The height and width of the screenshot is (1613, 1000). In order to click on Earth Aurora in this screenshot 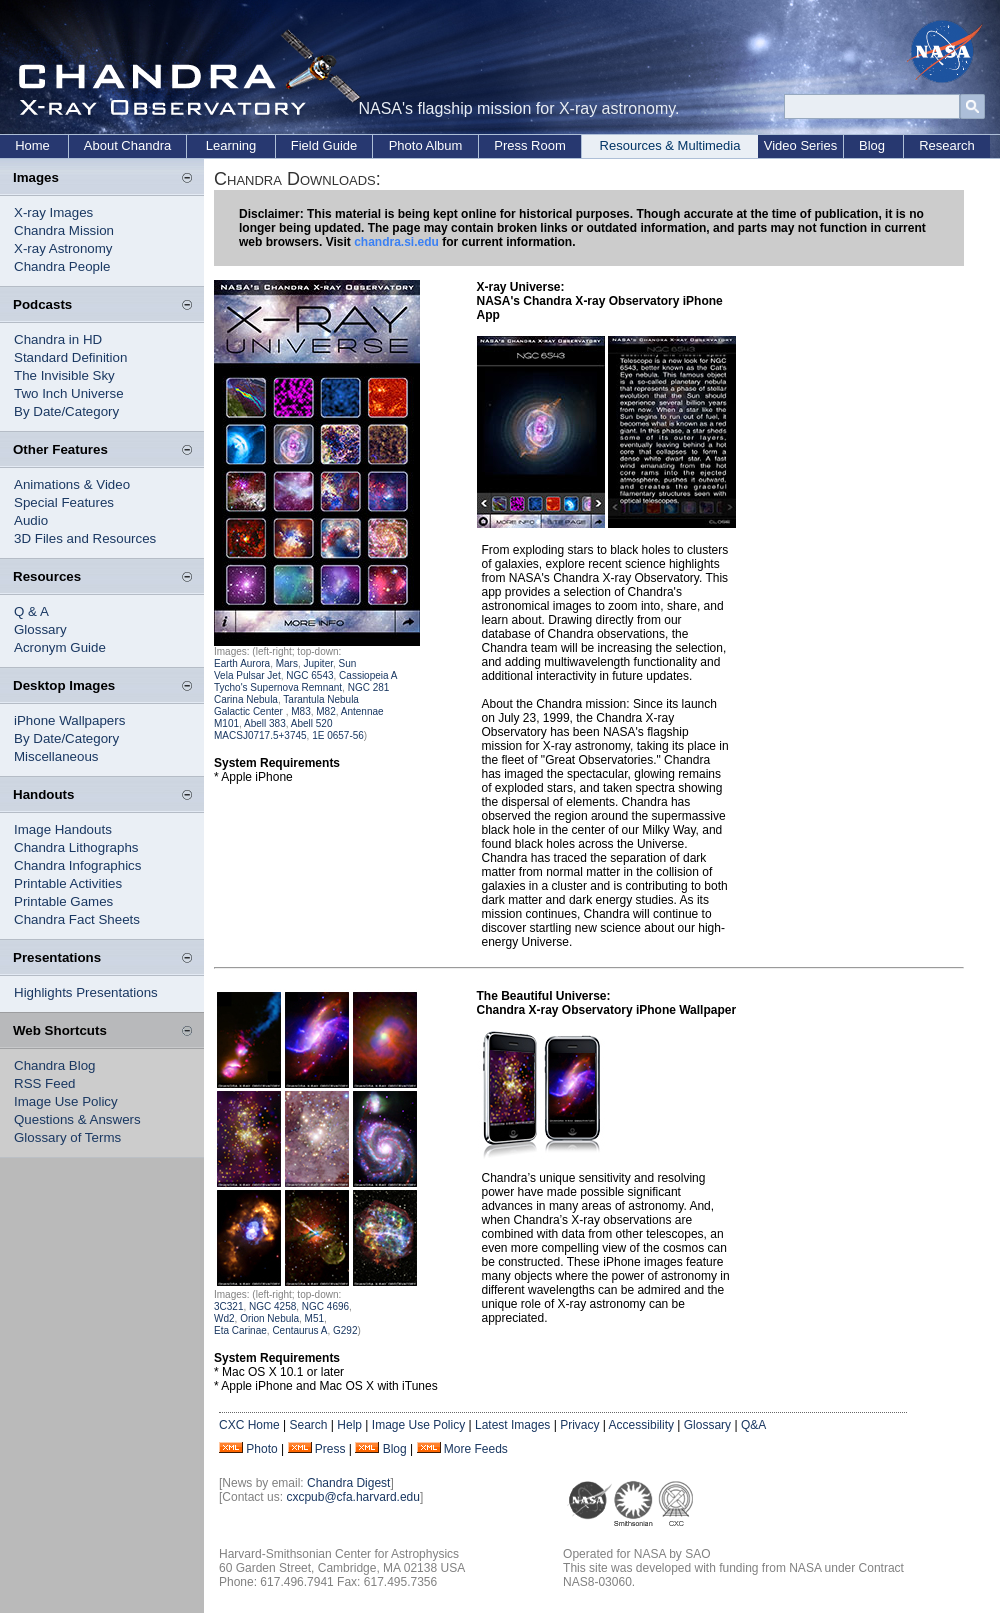, I will do `click(242, 663)`.